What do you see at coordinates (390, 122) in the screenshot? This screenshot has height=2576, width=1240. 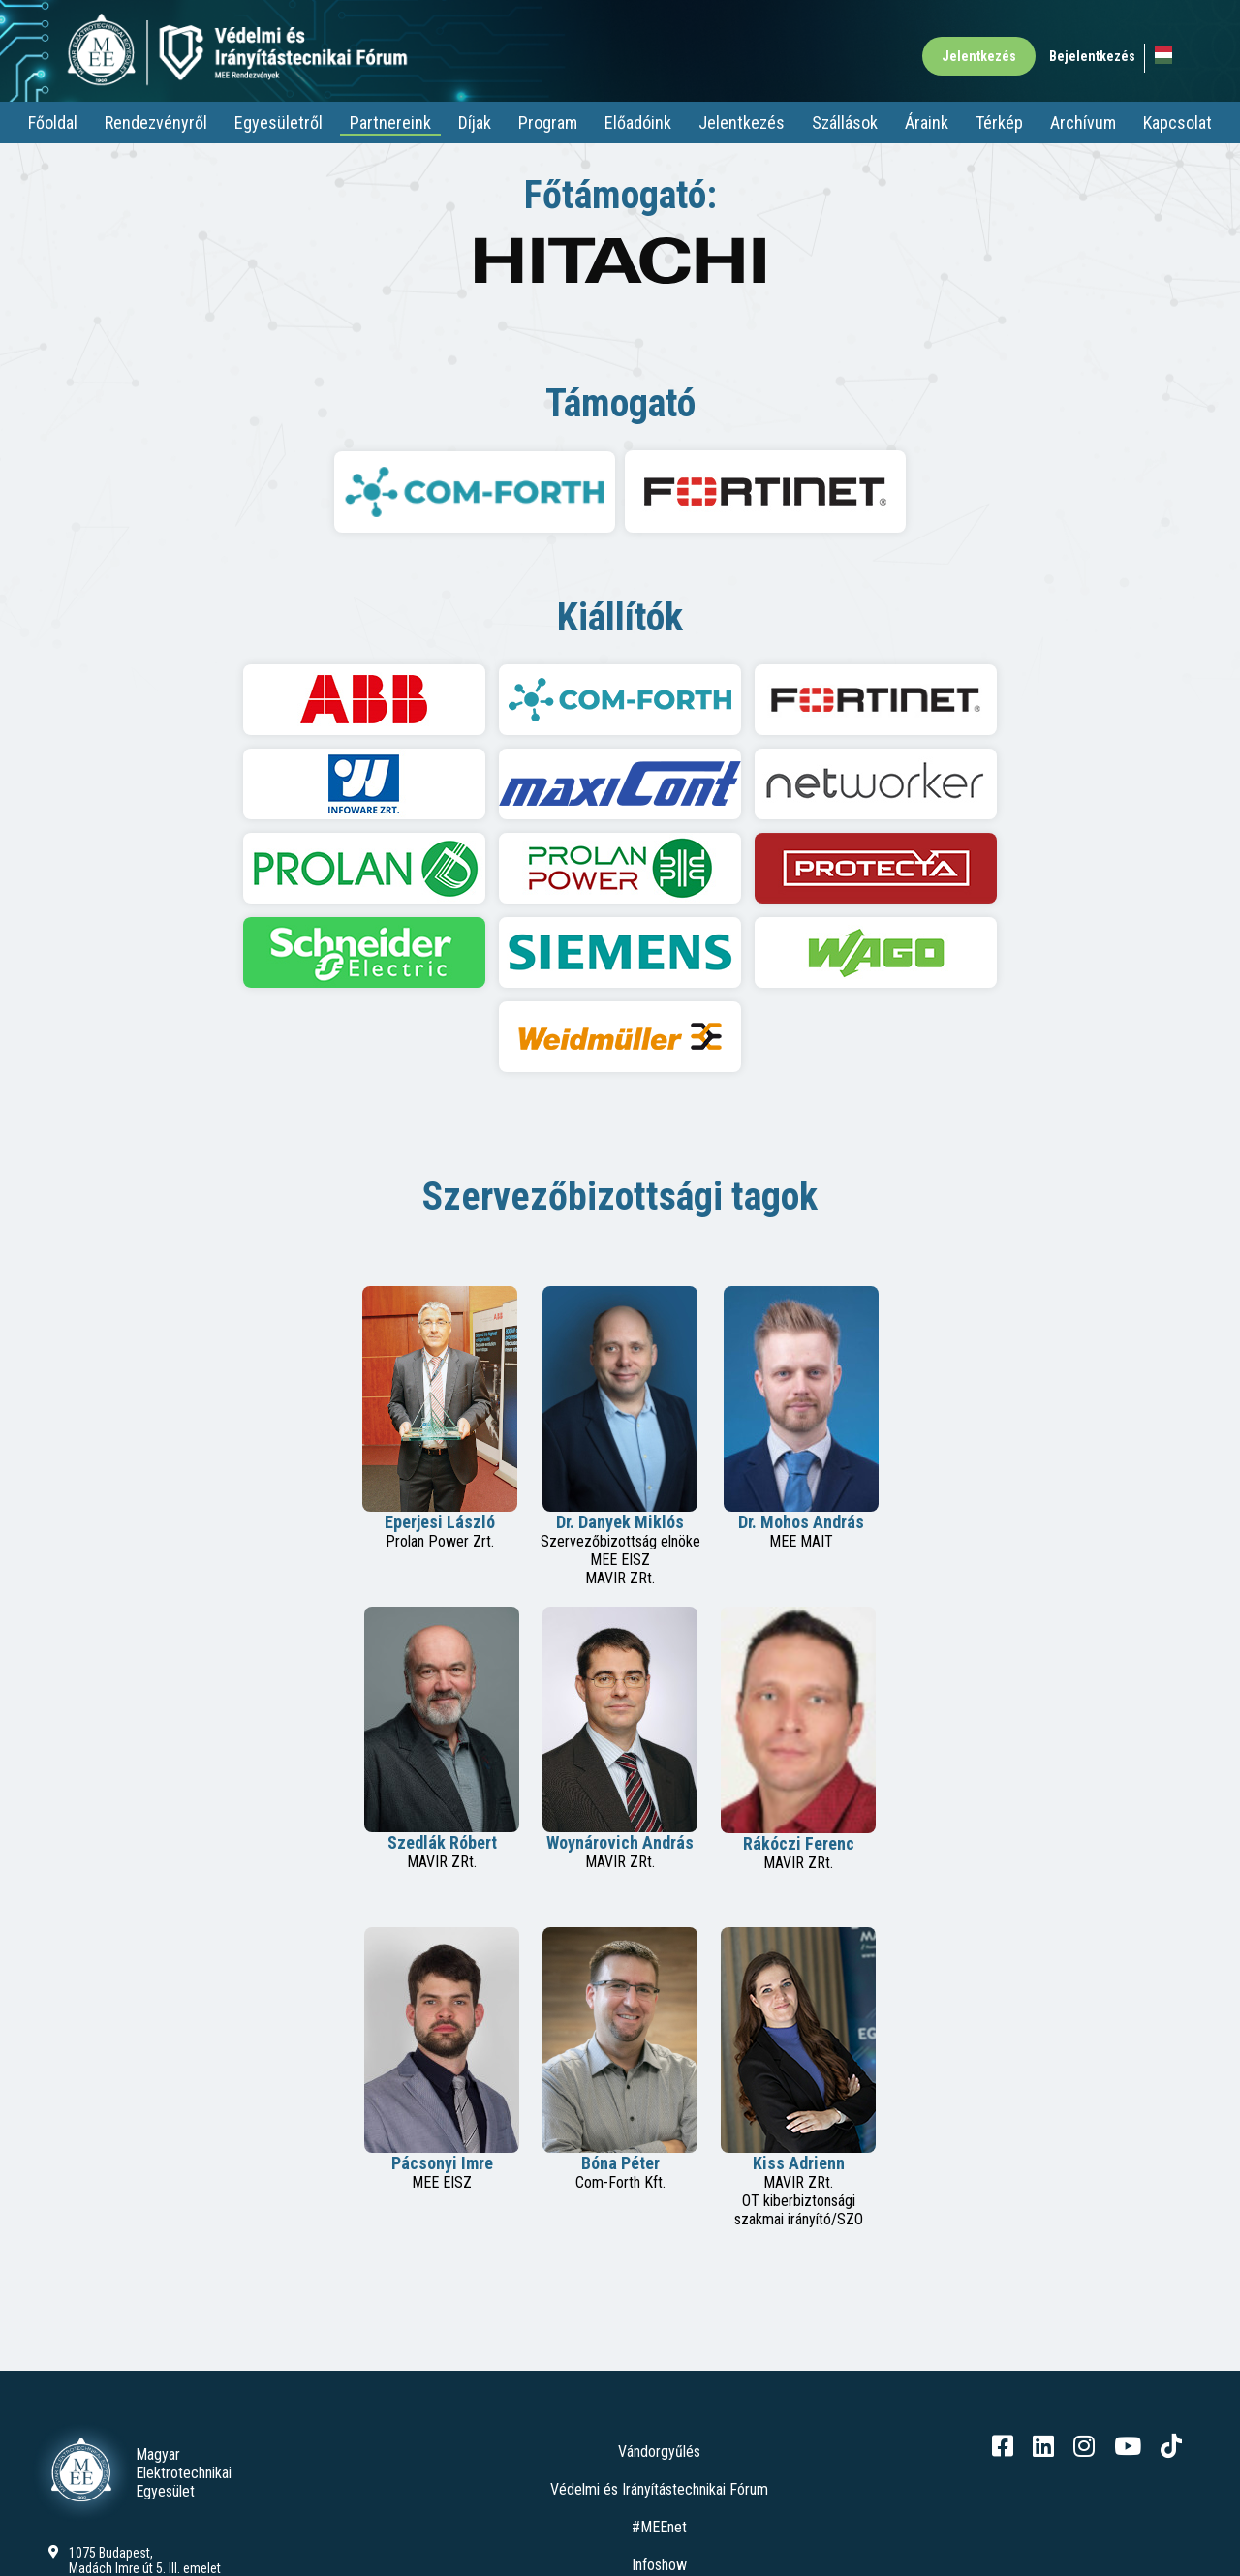 I see `Partnereink` at bounding box center [390, 122].